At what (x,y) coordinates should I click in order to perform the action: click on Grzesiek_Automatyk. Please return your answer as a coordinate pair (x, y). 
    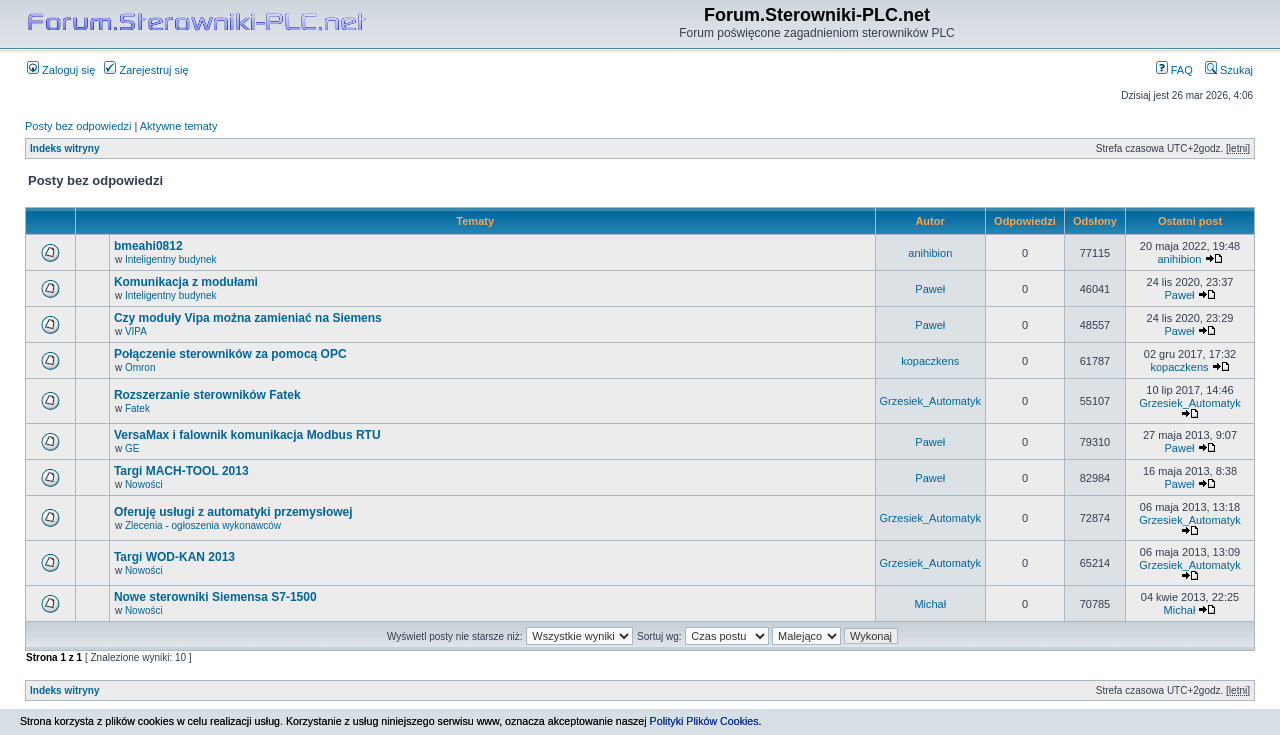
    Looking at the image, I should click on (930, 401).